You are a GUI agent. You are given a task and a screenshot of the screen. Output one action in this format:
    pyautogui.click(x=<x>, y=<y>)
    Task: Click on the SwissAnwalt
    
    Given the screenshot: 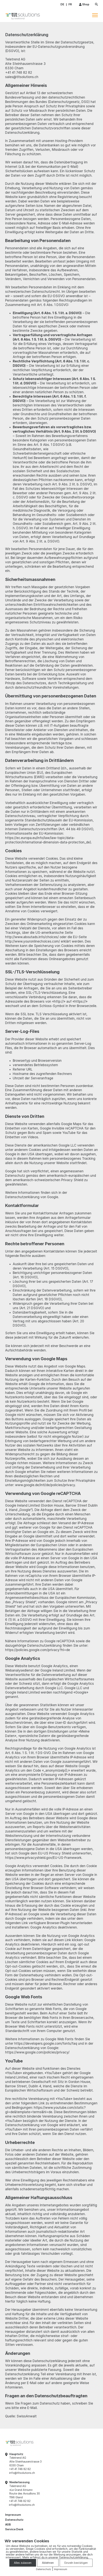 What is the action you would take?
    pyautogui.click(x=27, y=2416)
    